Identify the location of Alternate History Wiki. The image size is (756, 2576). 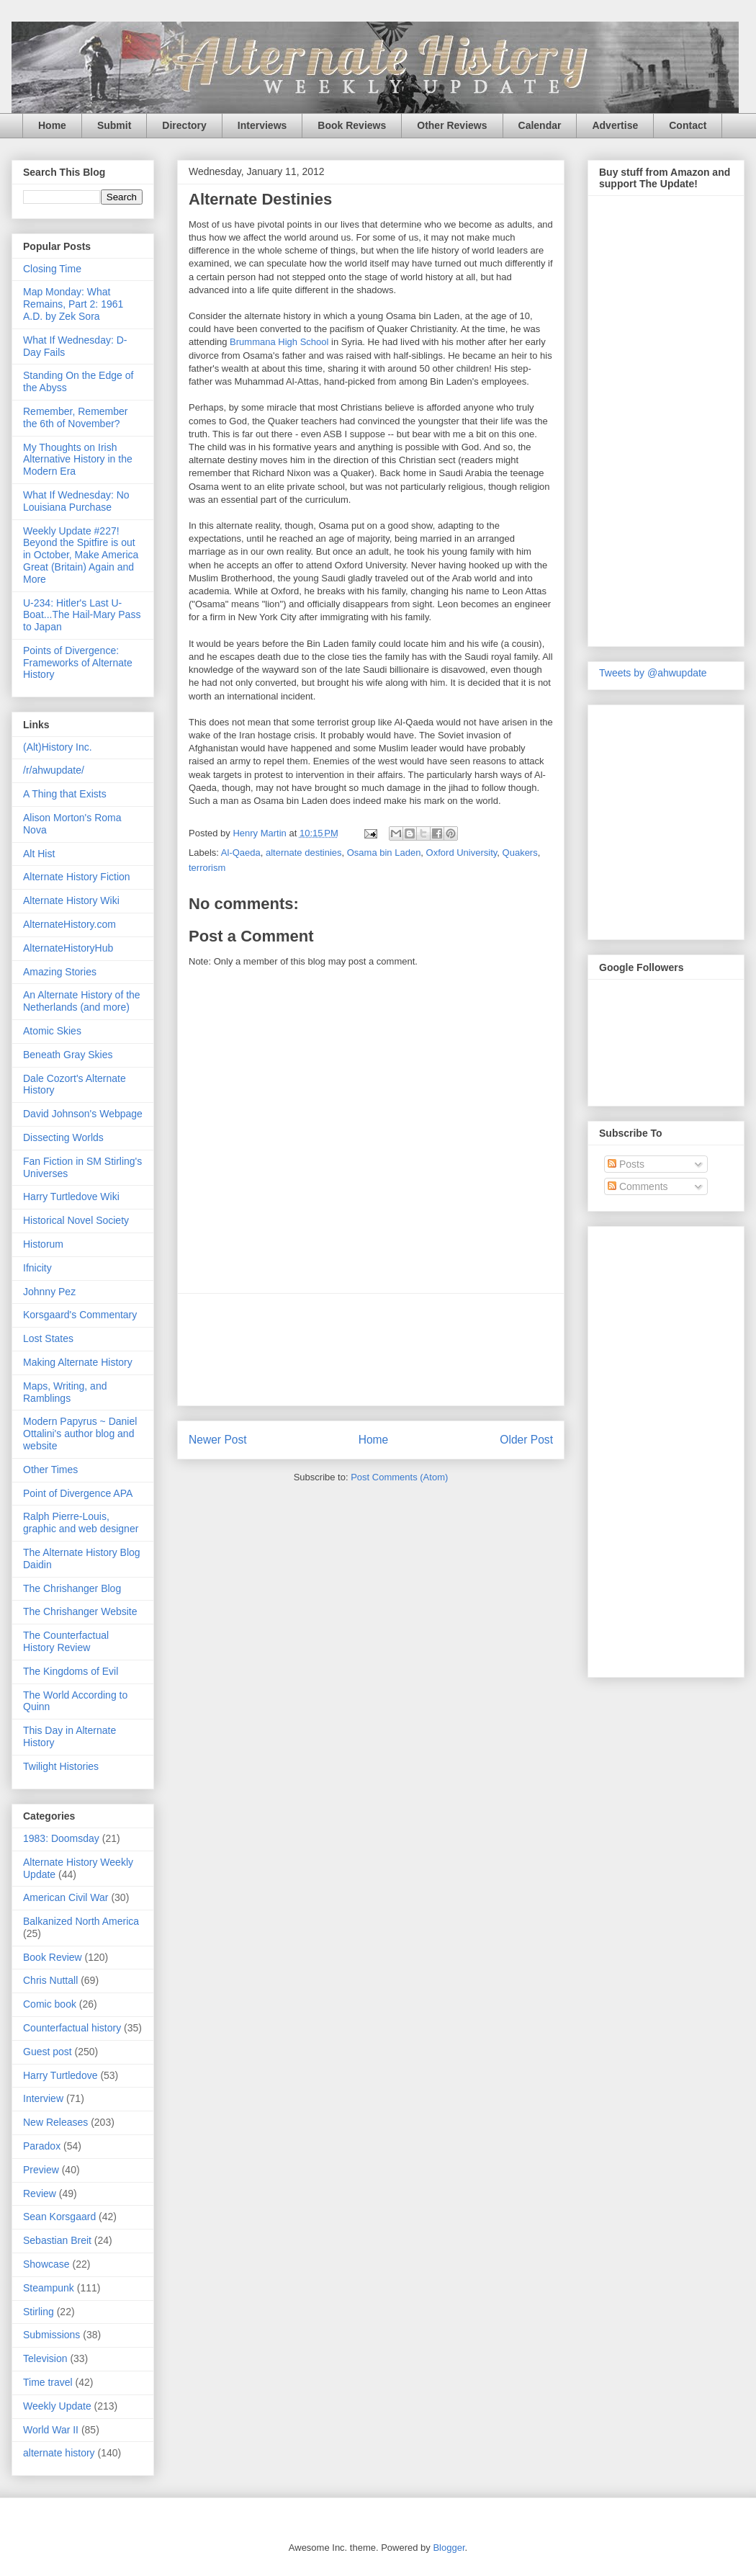
(71, 900).